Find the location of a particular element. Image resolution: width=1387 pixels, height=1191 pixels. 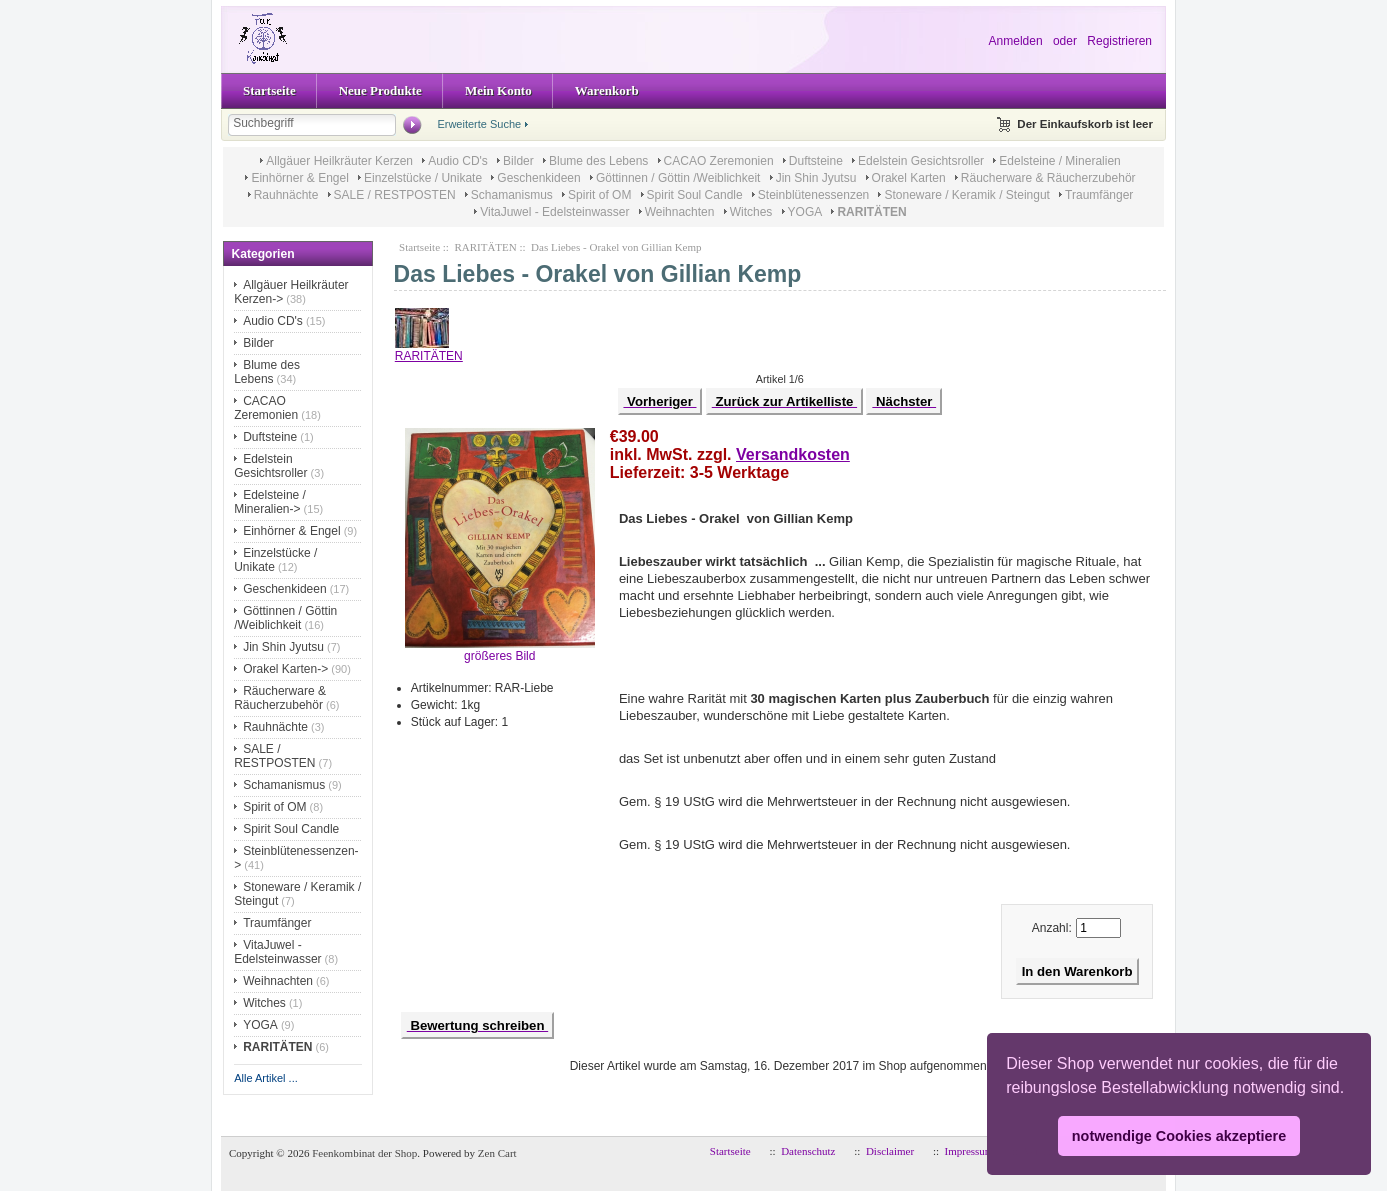

Alle Artikel ... is located at coordinates (266, 1078).